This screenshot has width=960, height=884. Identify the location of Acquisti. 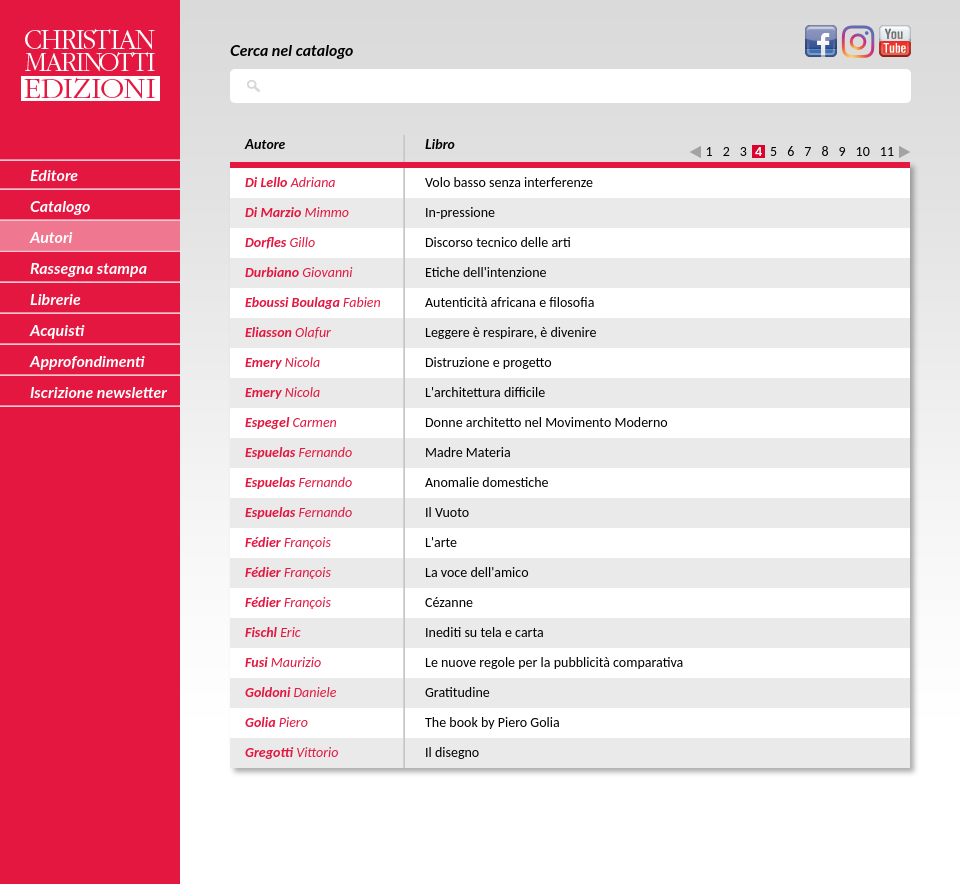
(57, 329).